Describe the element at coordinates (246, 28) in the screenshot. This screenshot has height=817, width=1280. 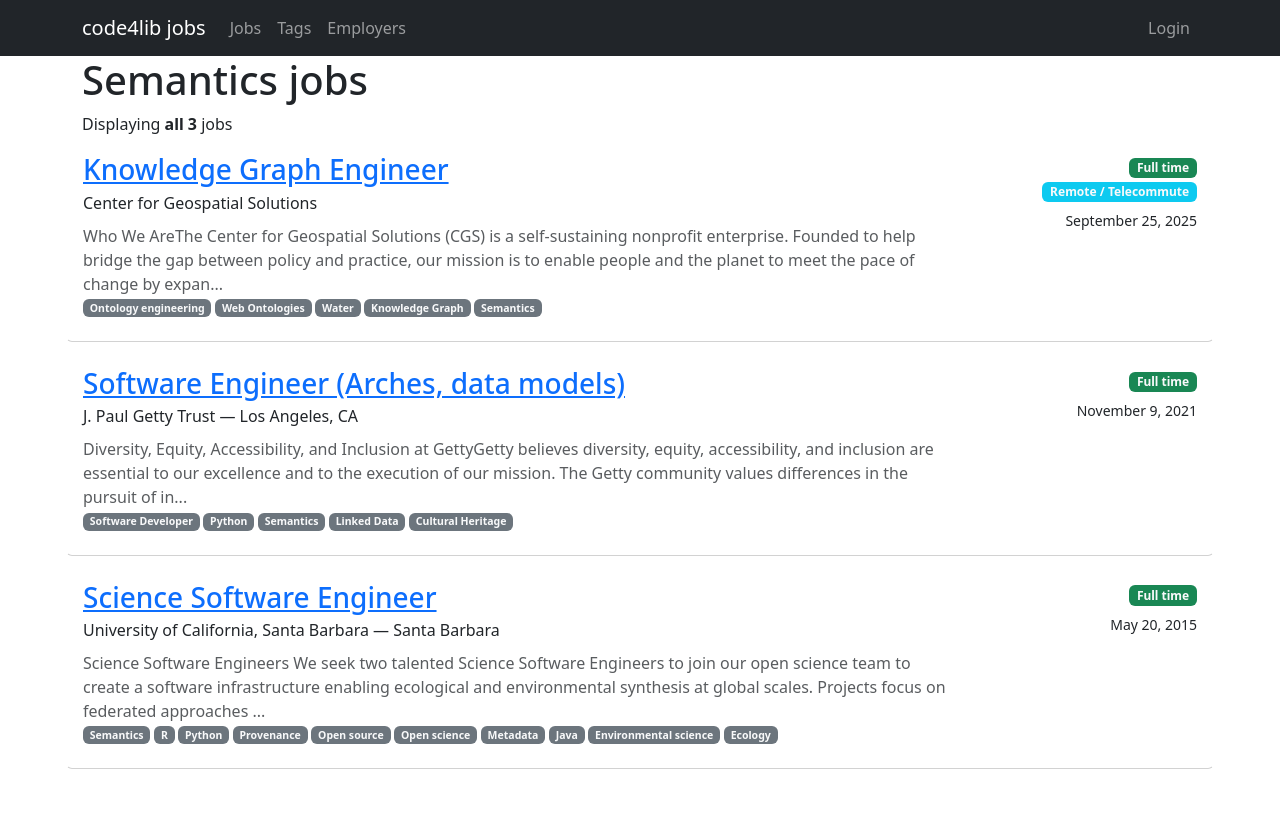
I see `Jobs` at that location.